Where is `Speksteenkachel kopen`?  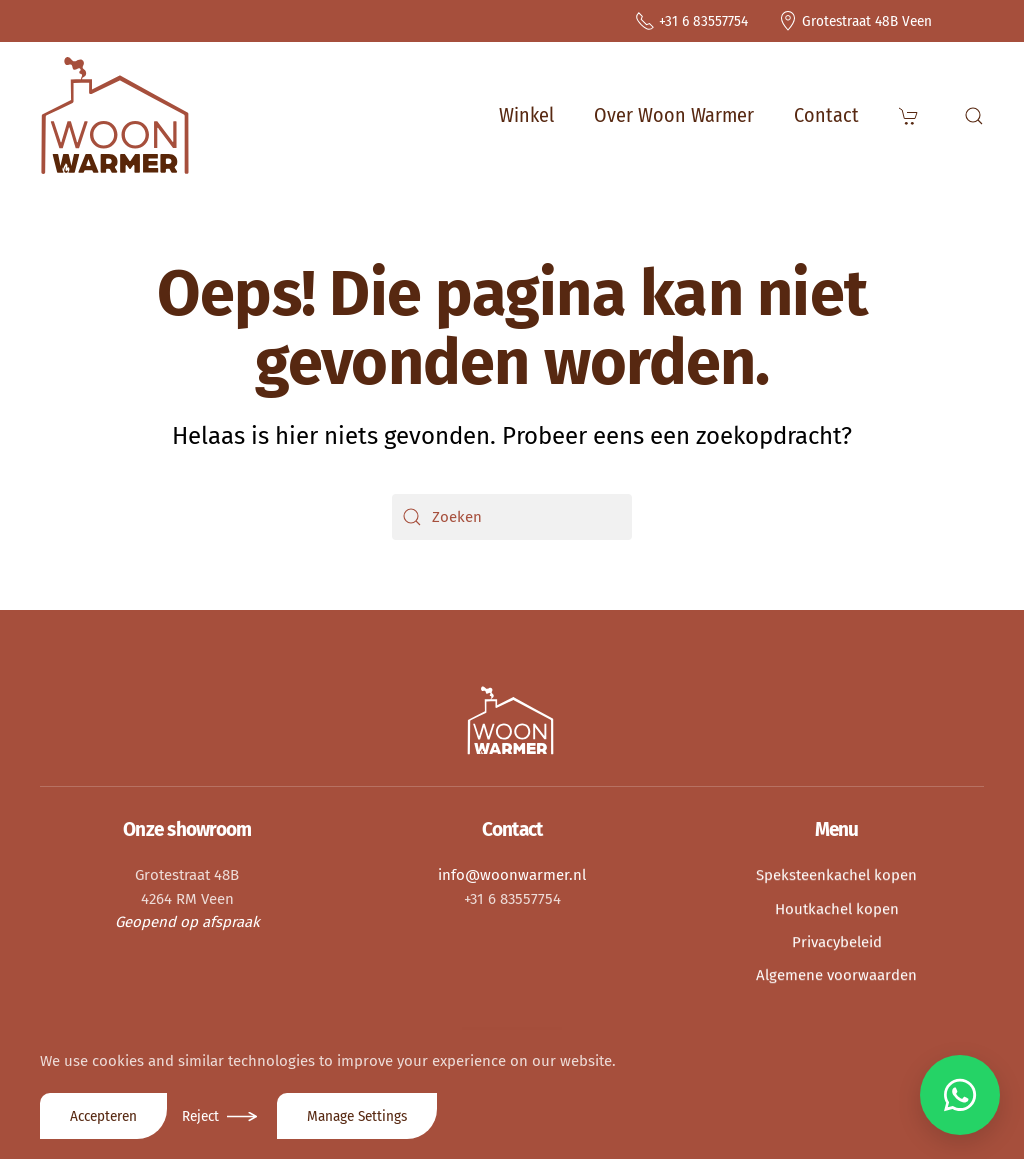
Speksteenkachel kopen is located at coordinates (836, 872).